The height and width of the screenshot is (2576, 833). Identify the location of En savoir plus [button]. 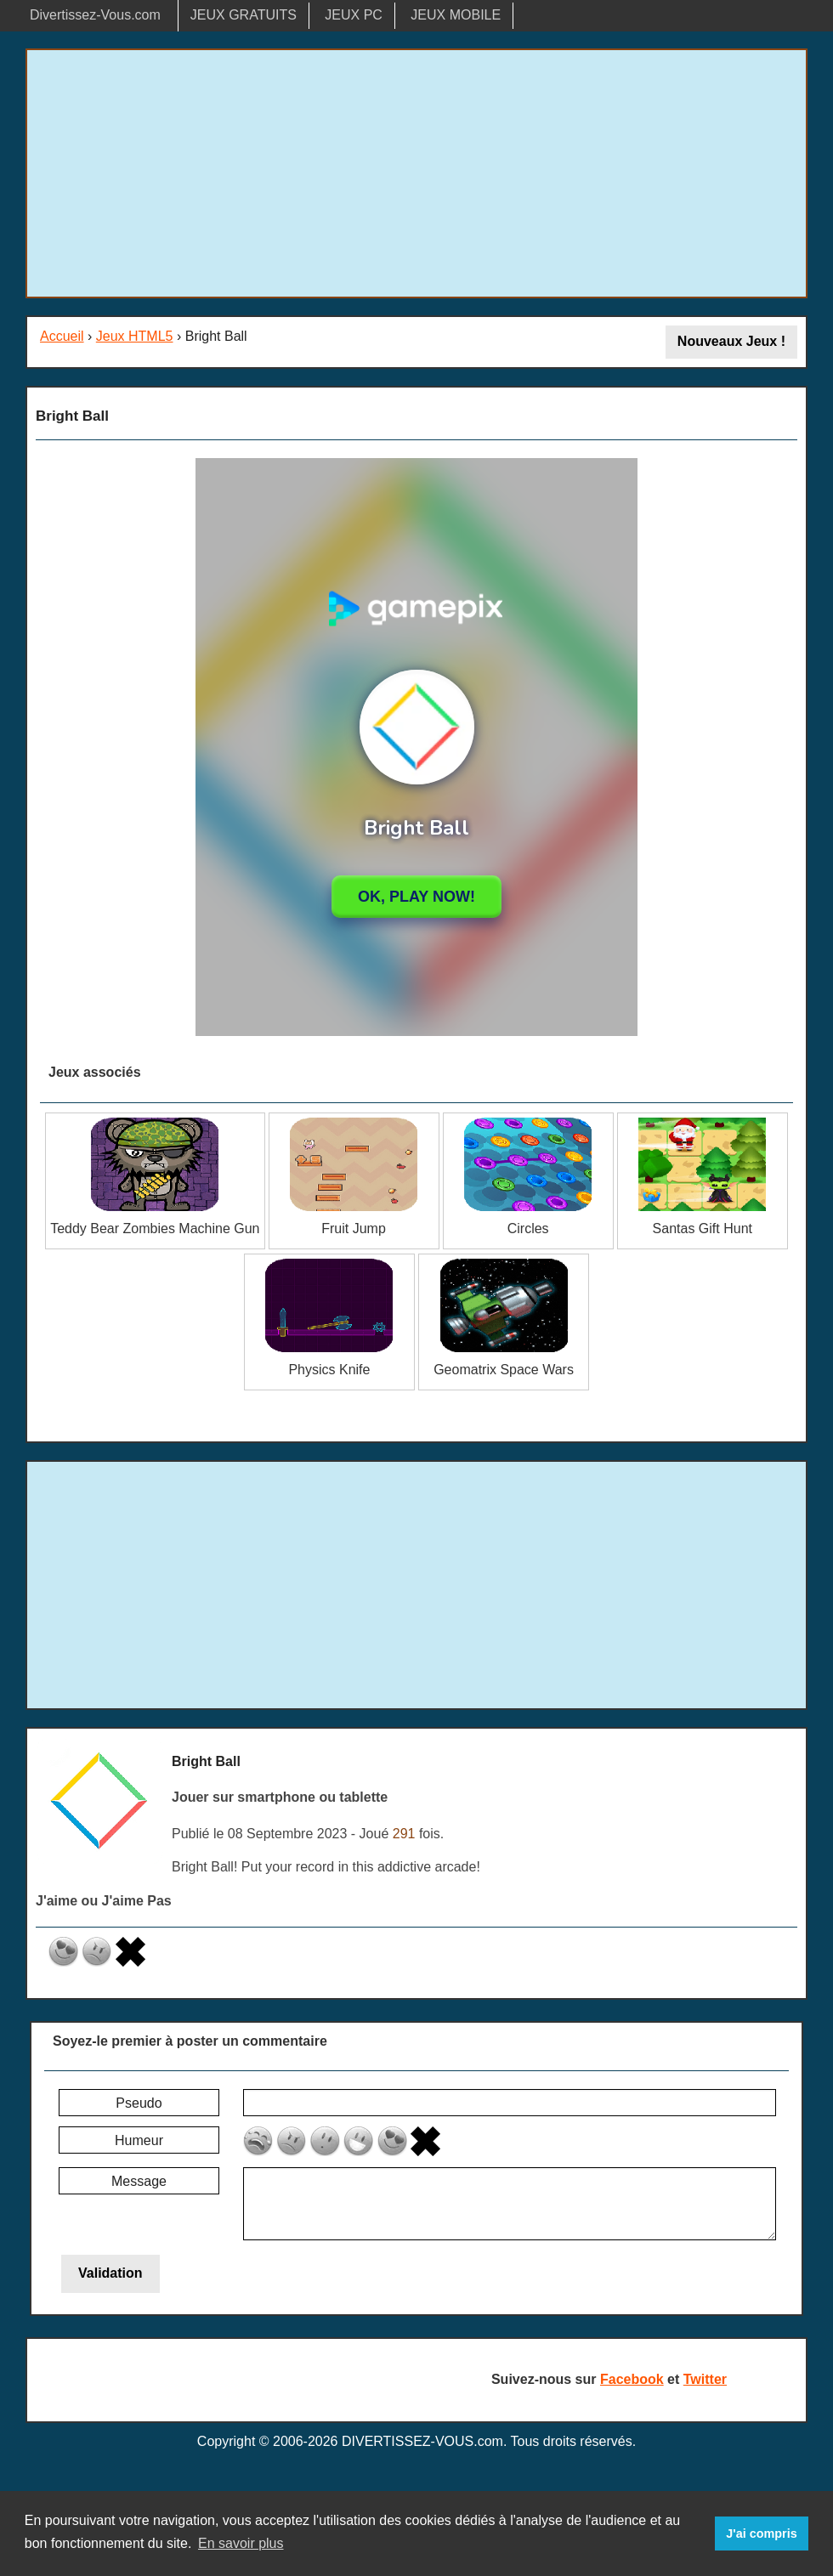
(241, 2543).